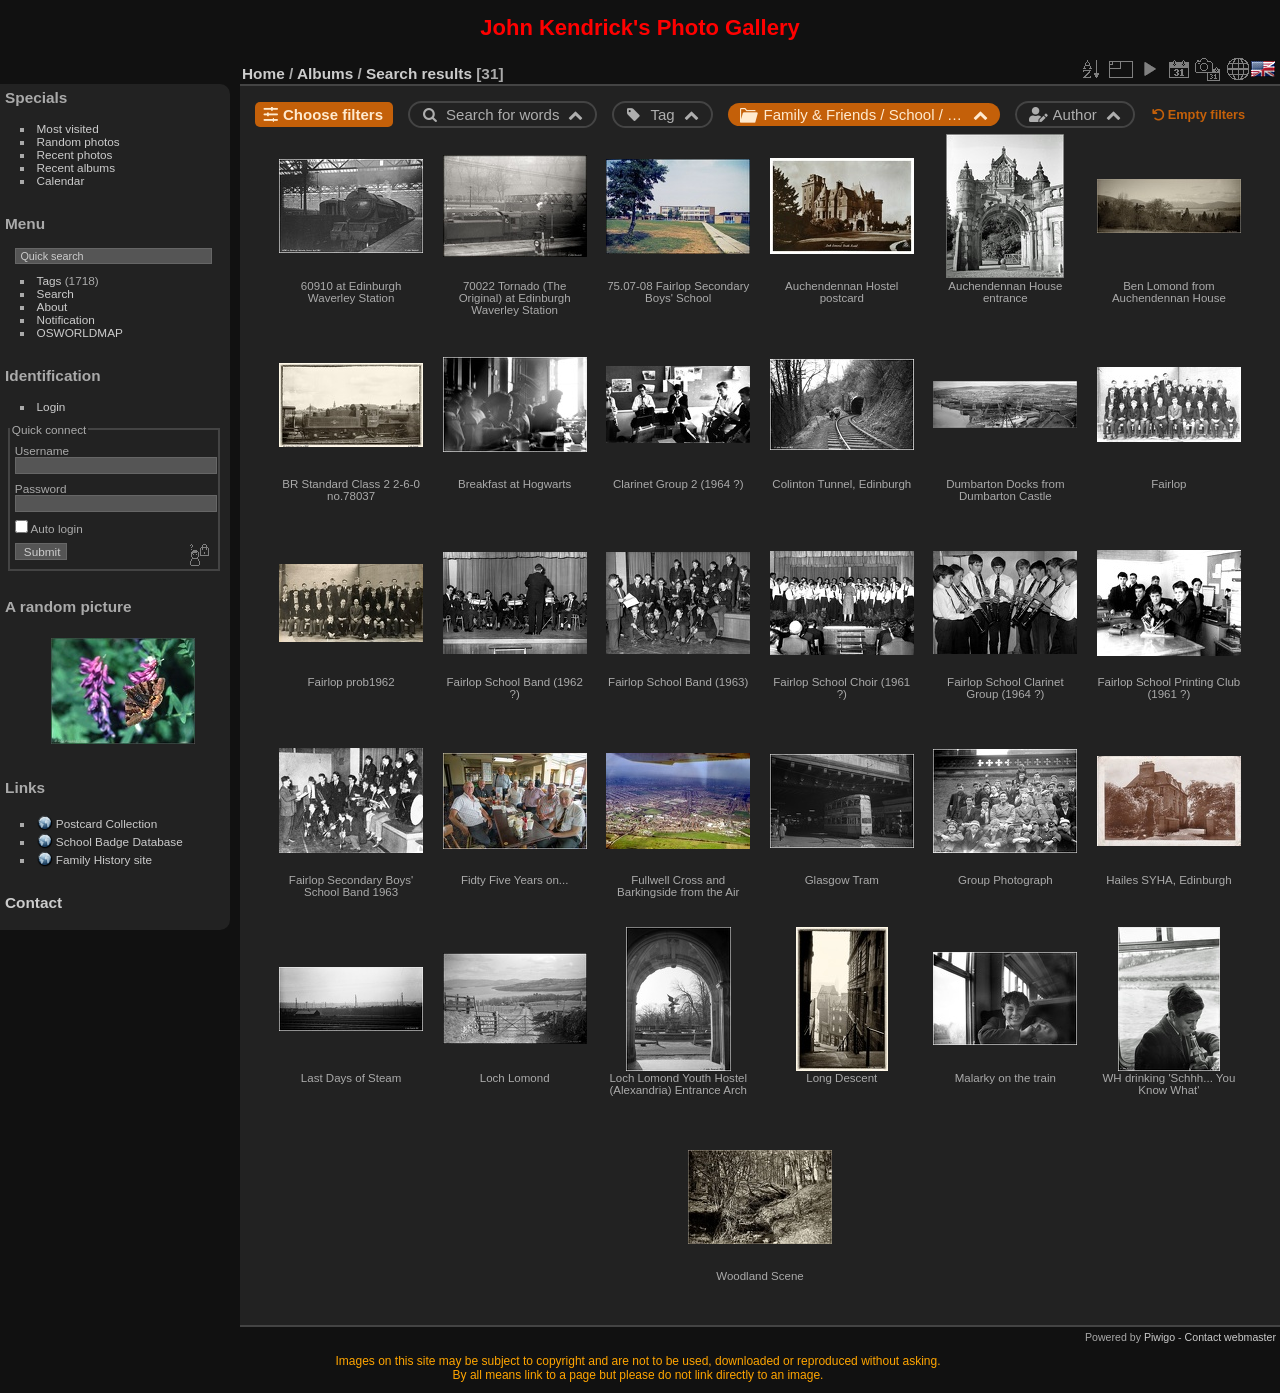 The image size is (1280, 1393). I want to click on Most visited, so click(68, 128).